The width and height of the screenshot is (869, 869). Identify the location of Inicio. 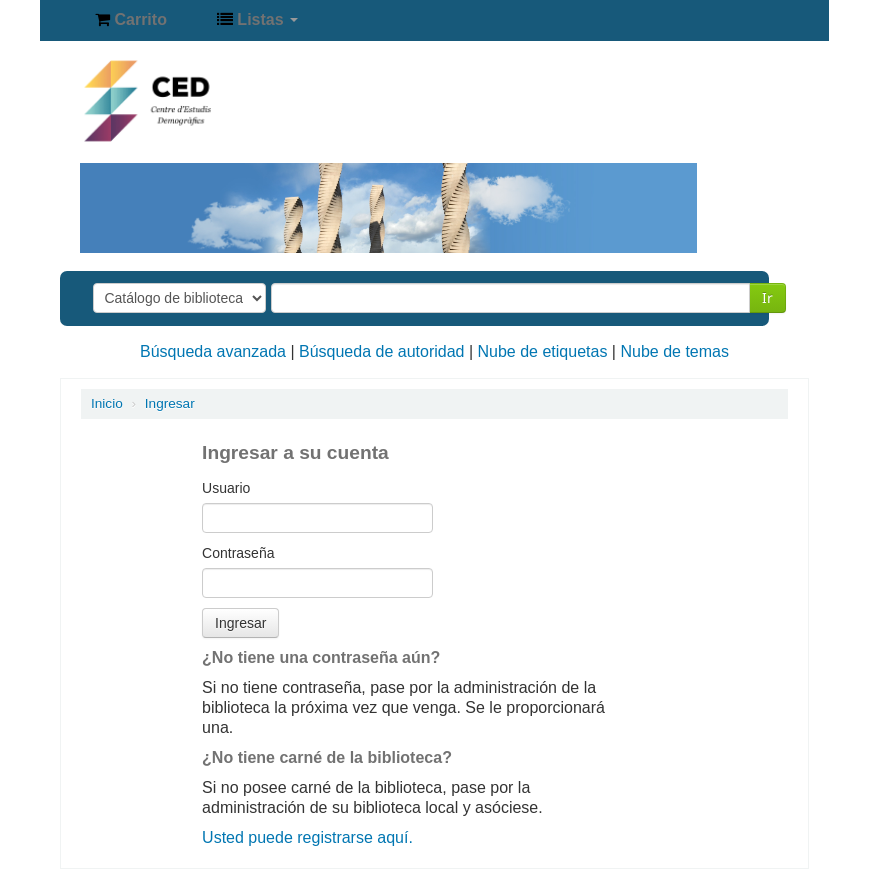
(107, 403).